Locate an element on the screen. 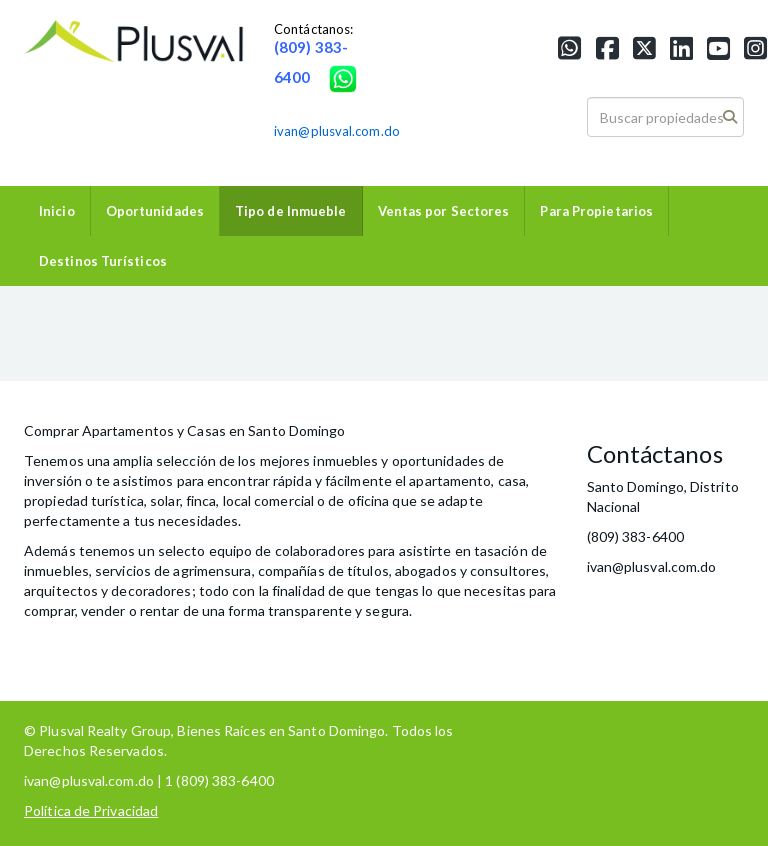  colaboradores is located at coordinates (320, 550).